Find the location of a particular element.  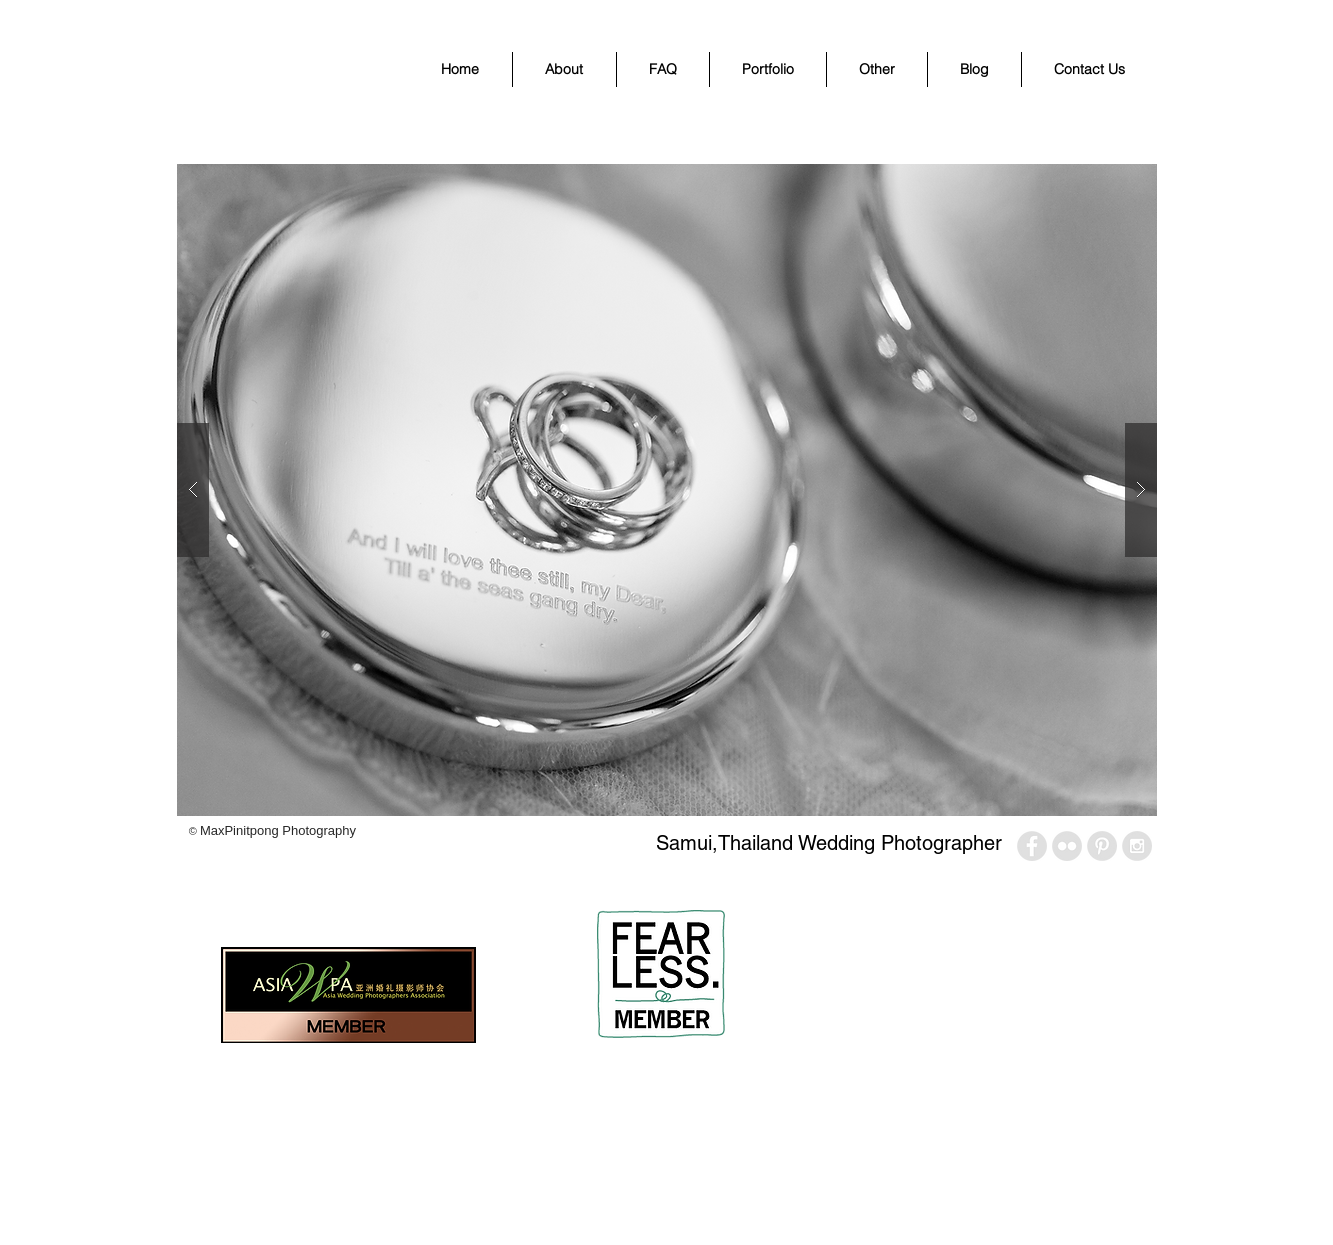

[Pin to Pinterest] is located at coordinates (347, 883).